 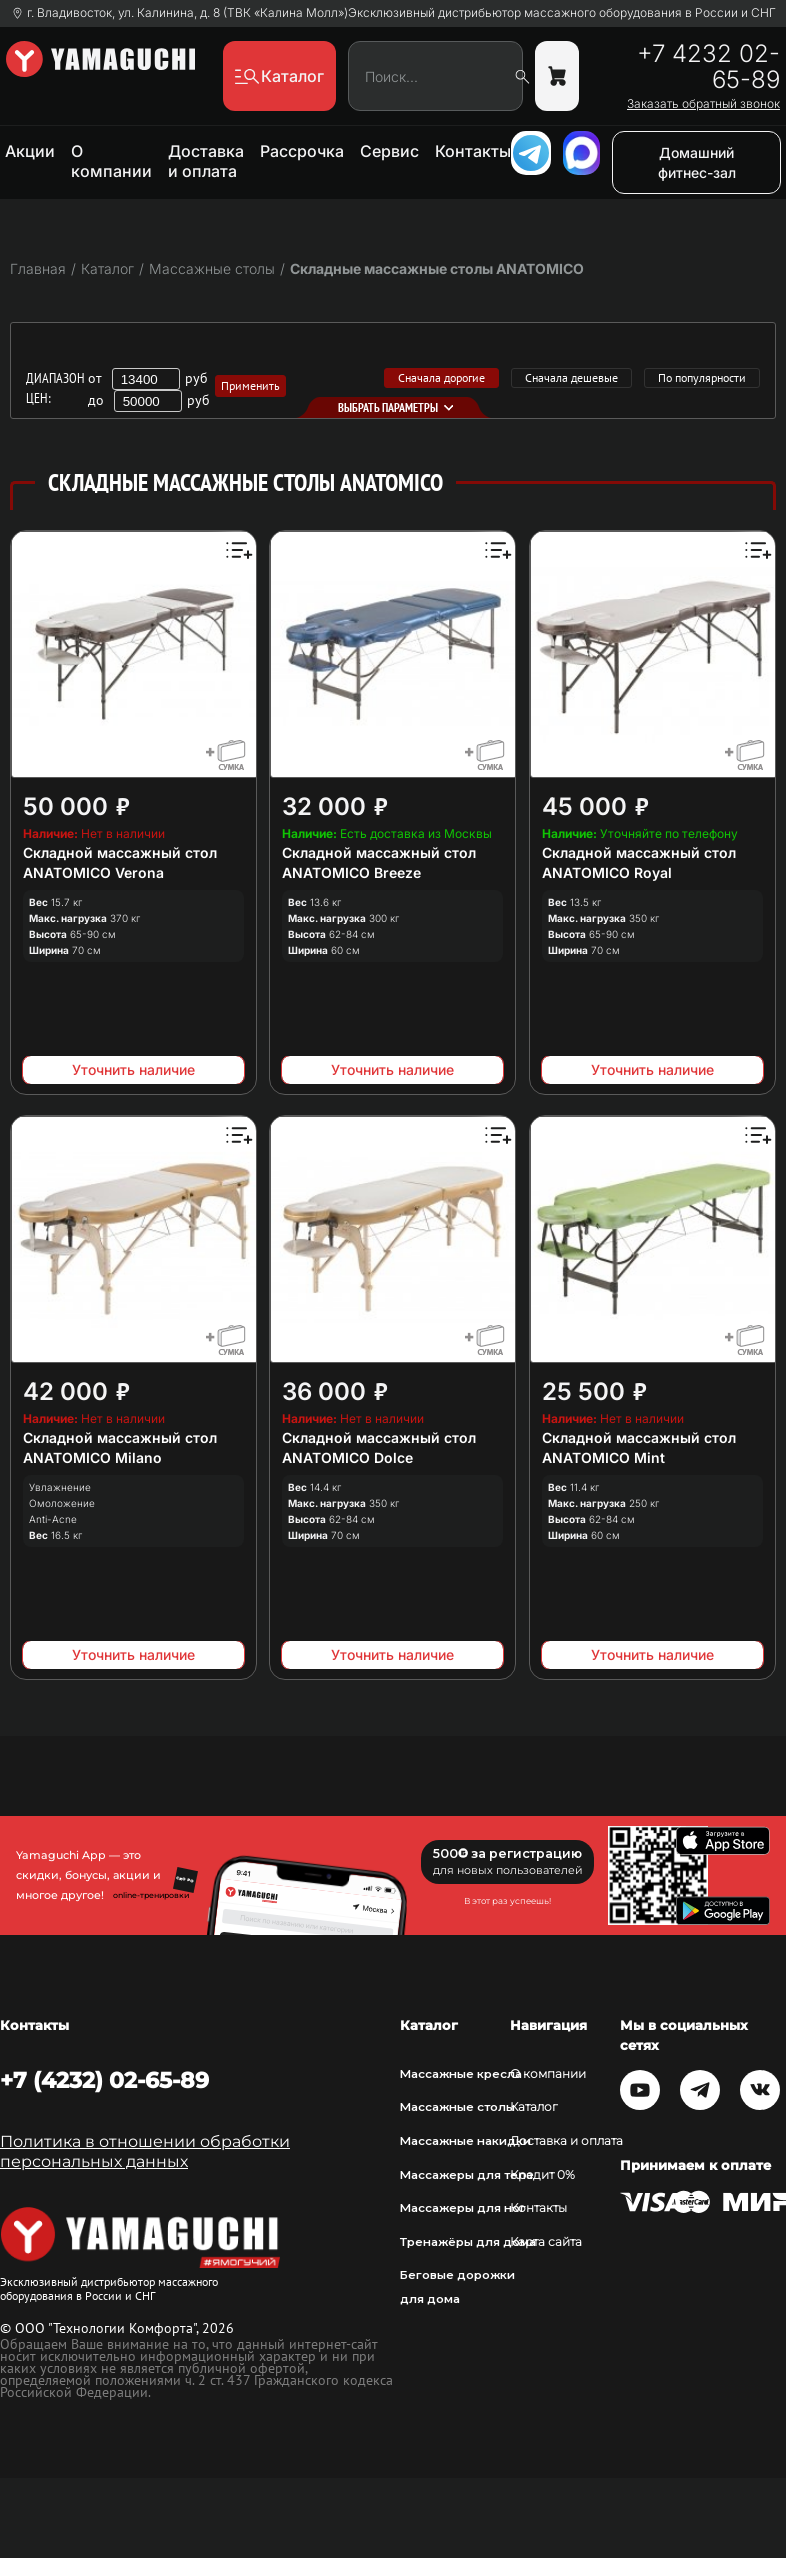 I want to click on Контакты, so click(x=473, y=151).